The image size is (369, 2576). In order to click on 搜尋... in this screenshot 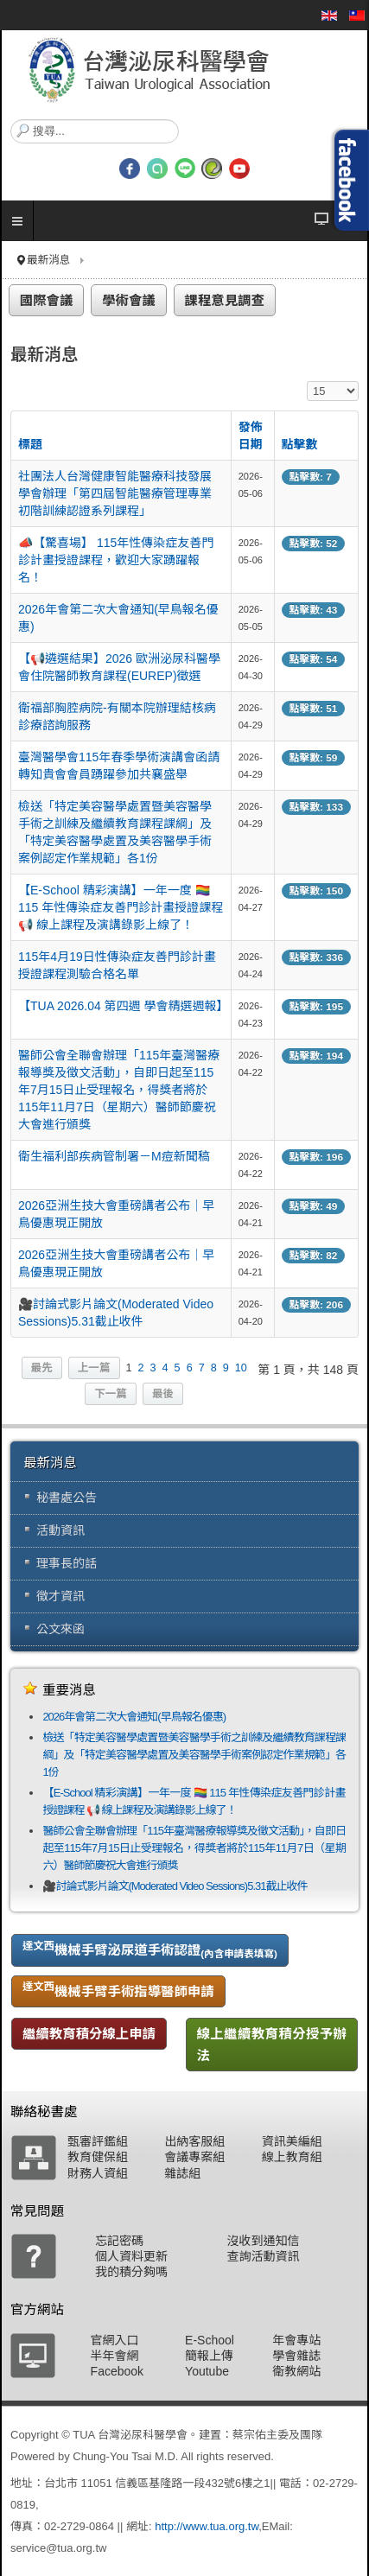, I will do `click(10, 119)`.